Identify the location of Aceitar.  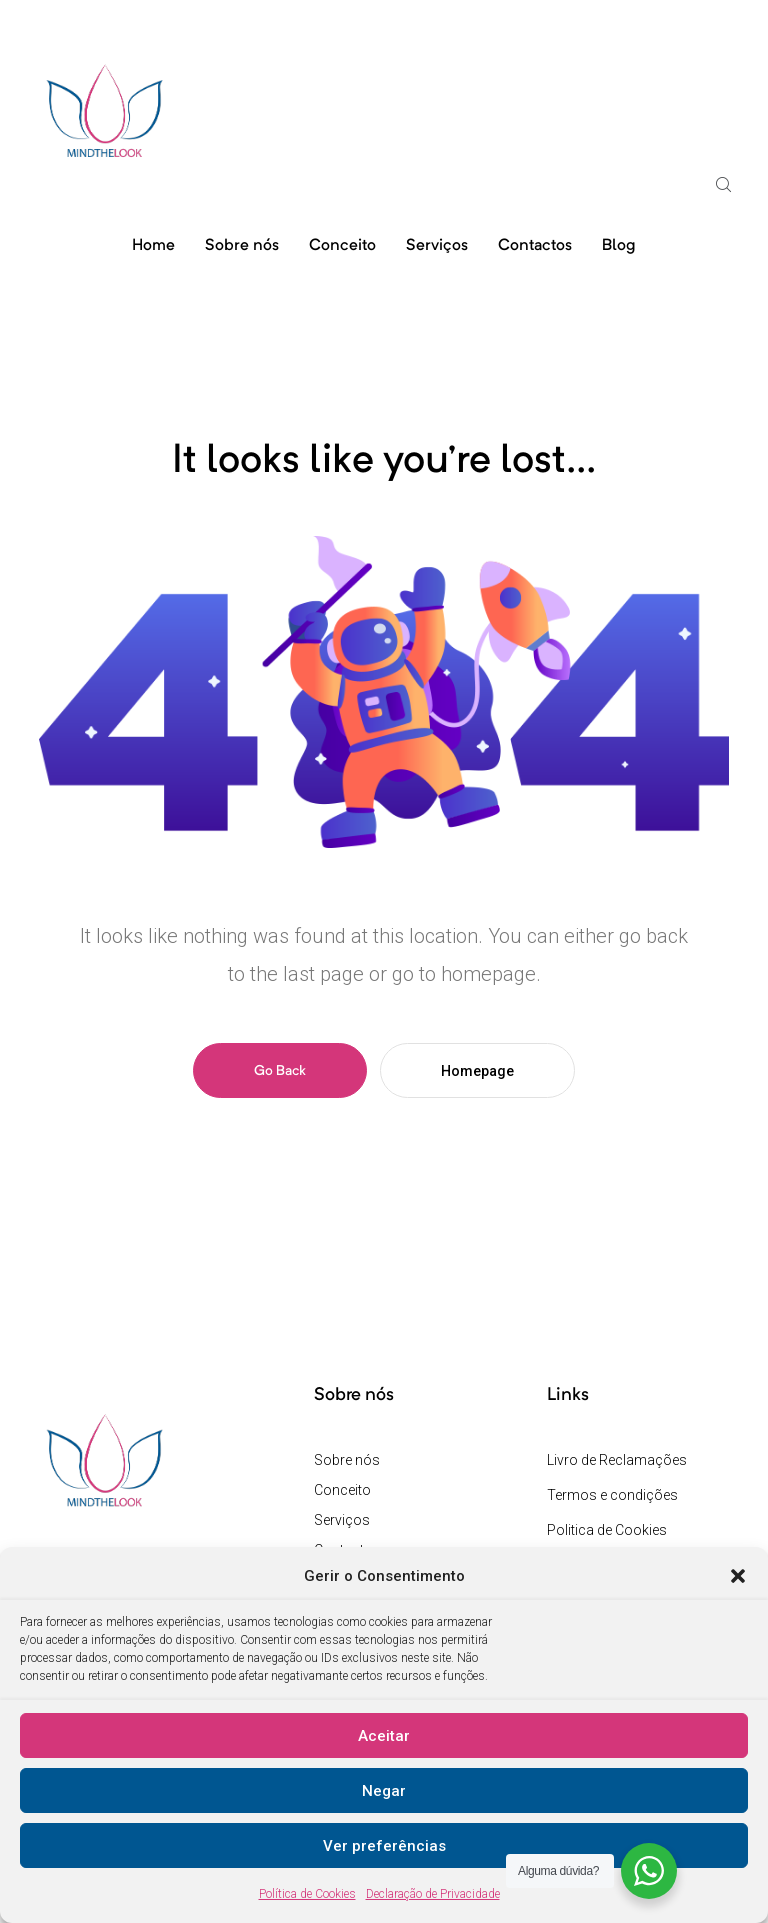
(384, 1736).